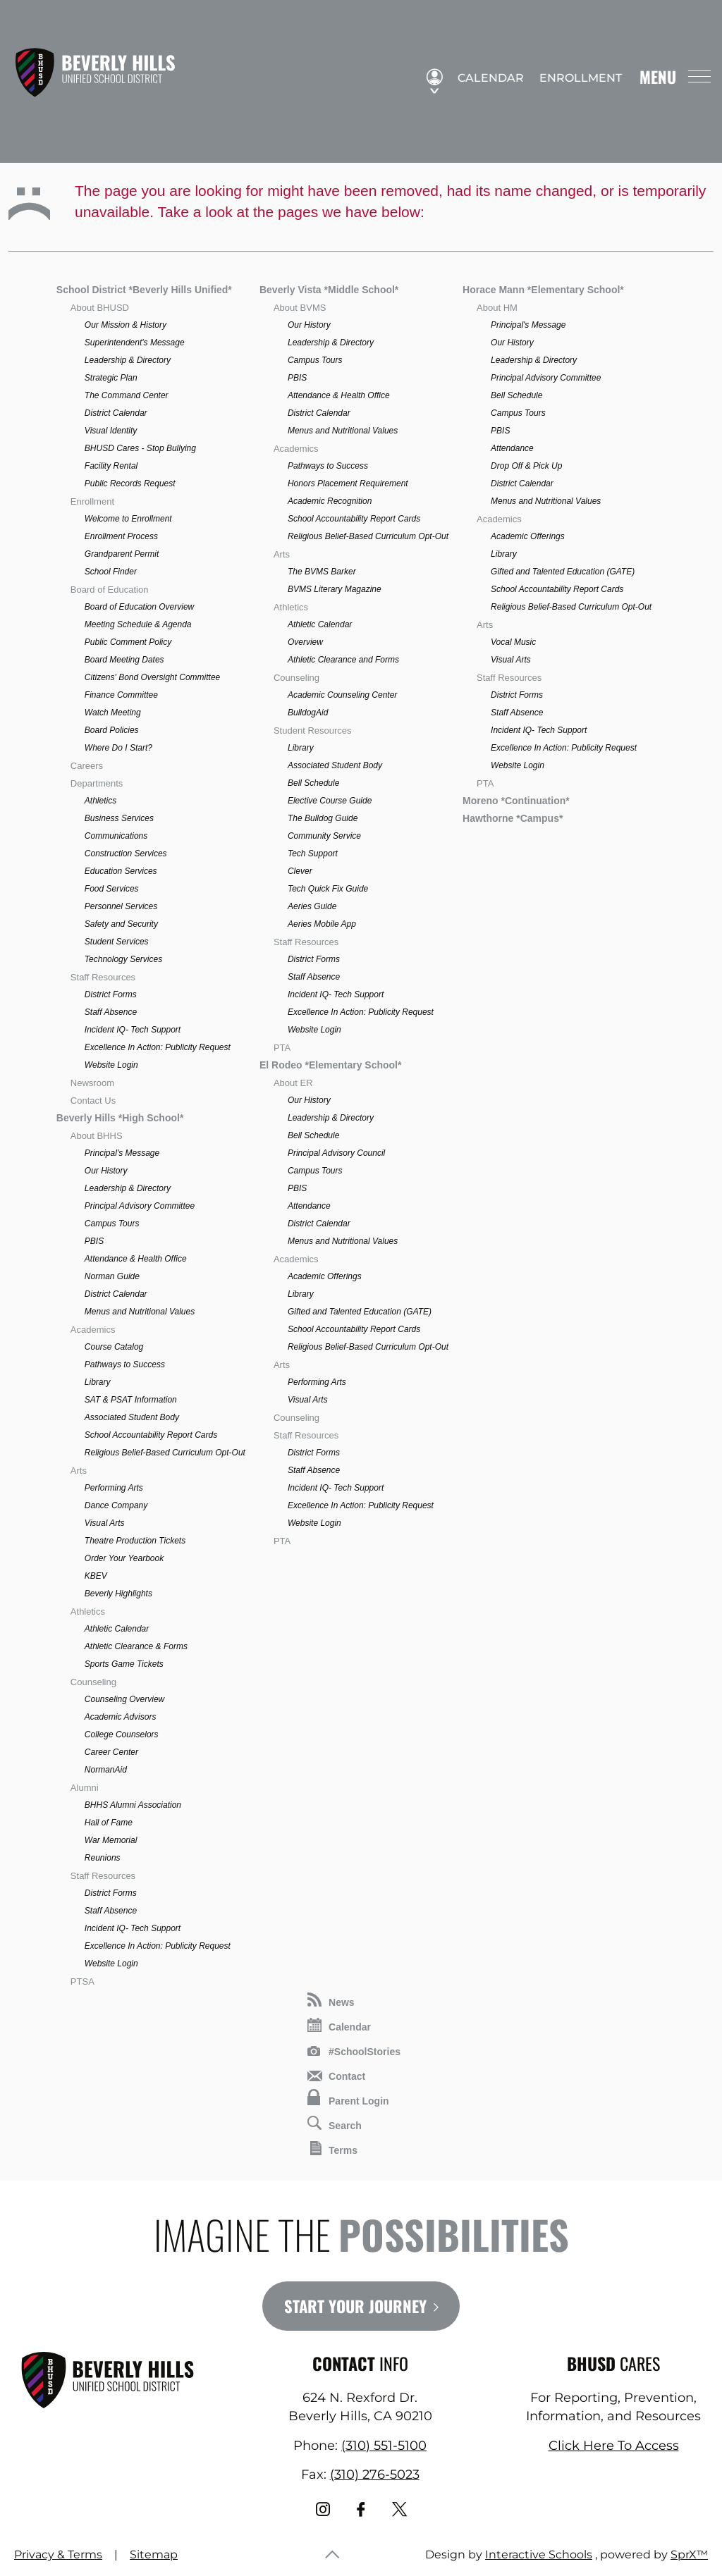 Image resolution: width=722 pixels, height=2576 pixels. Describe the element at coordinates (124, 660) in the screenshot. I see `Board Meeting Dates` at that location.